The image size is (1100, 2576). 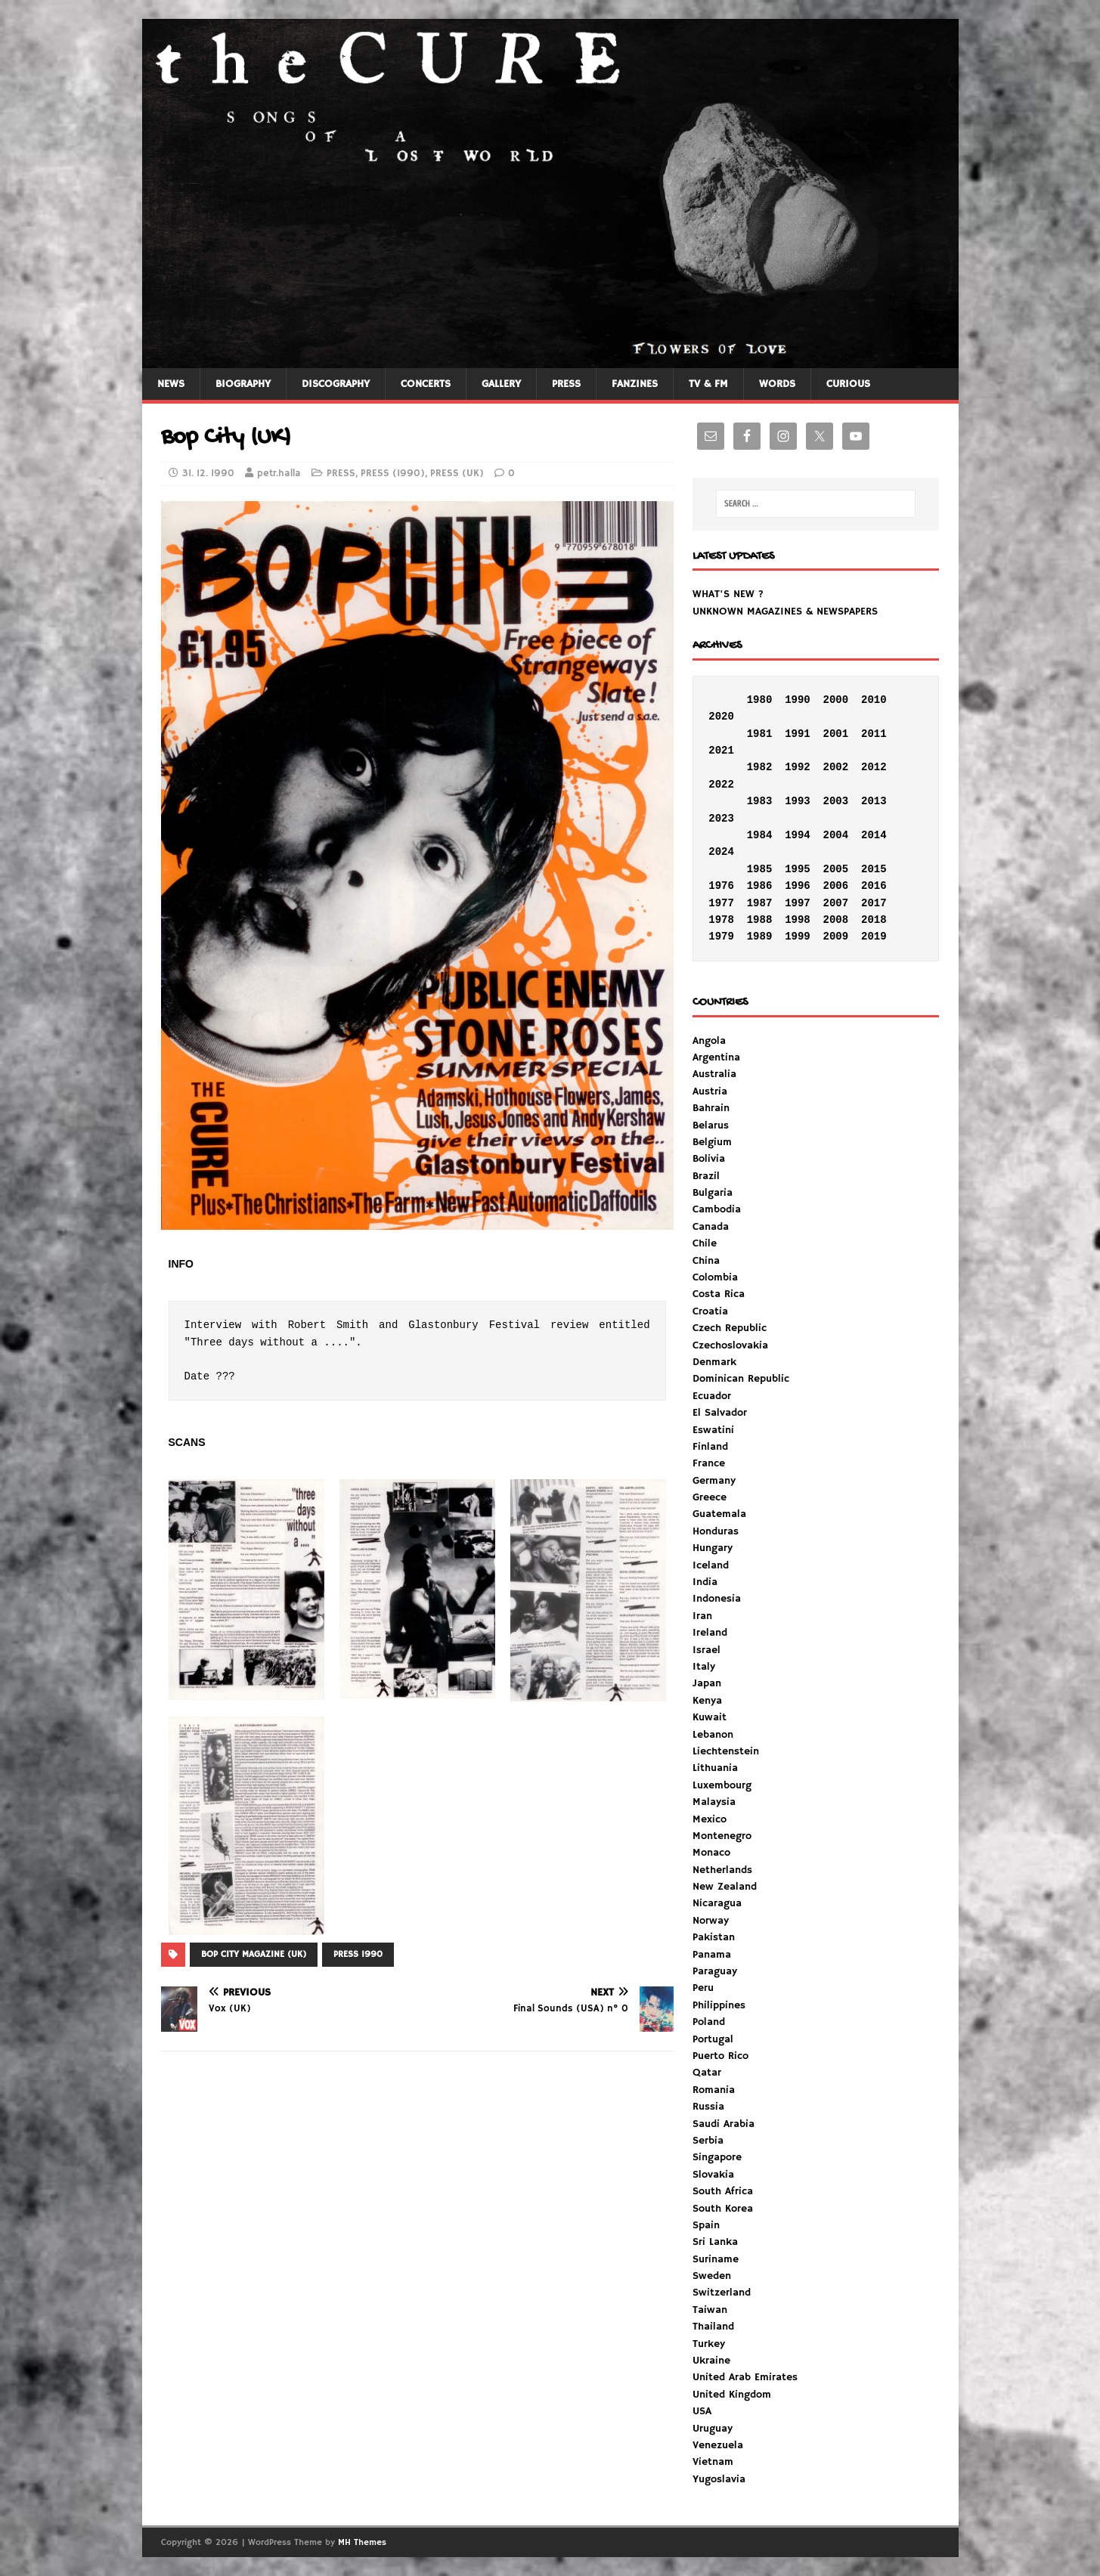 What do you see at coordinates (797, 936) in the screenshot?
I see `1999` at bounding box center [797, 936].